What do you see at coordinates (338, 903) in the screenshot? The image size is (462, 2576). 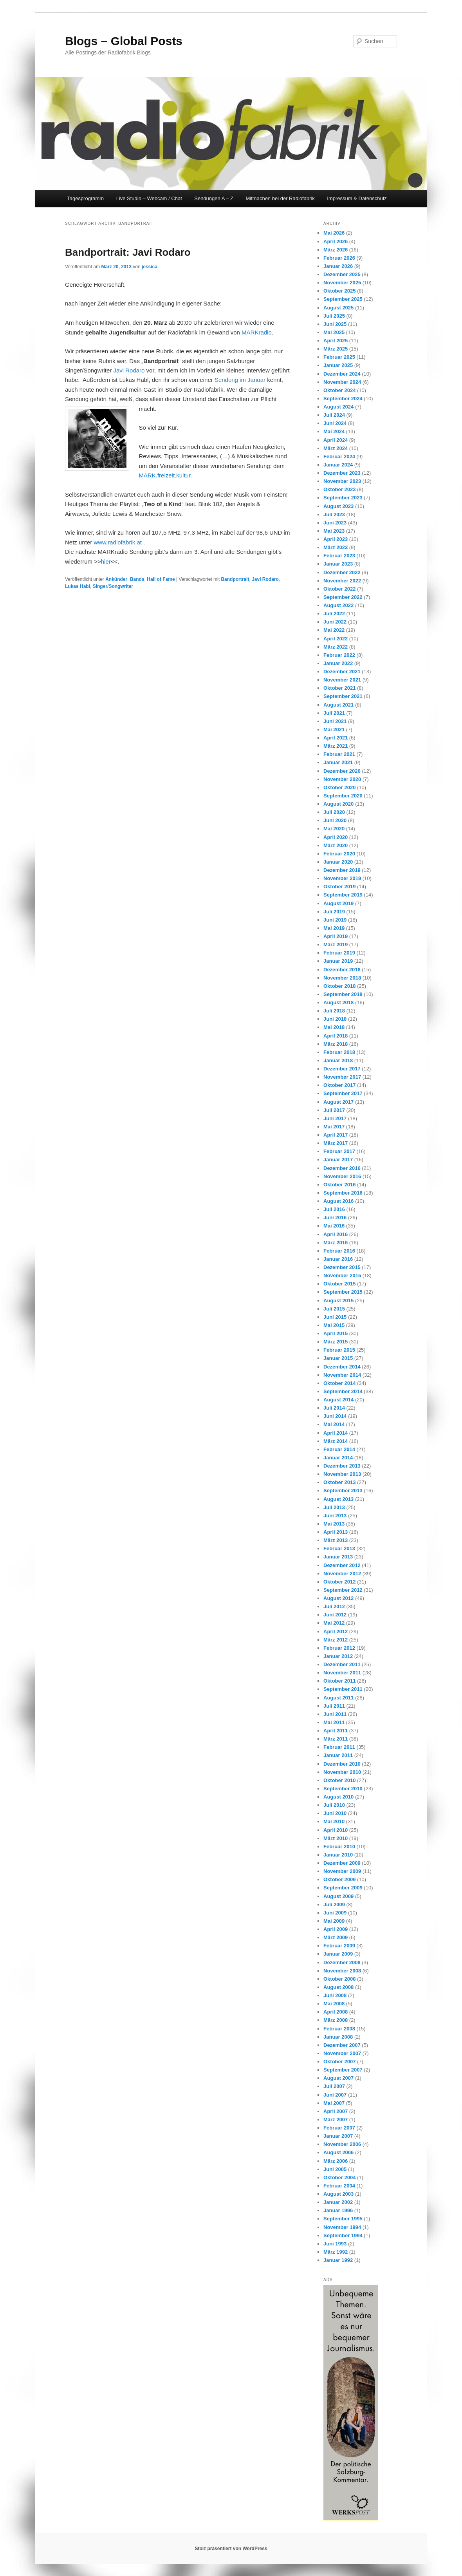 I see `August 2019` at bounding box center [338, 903].